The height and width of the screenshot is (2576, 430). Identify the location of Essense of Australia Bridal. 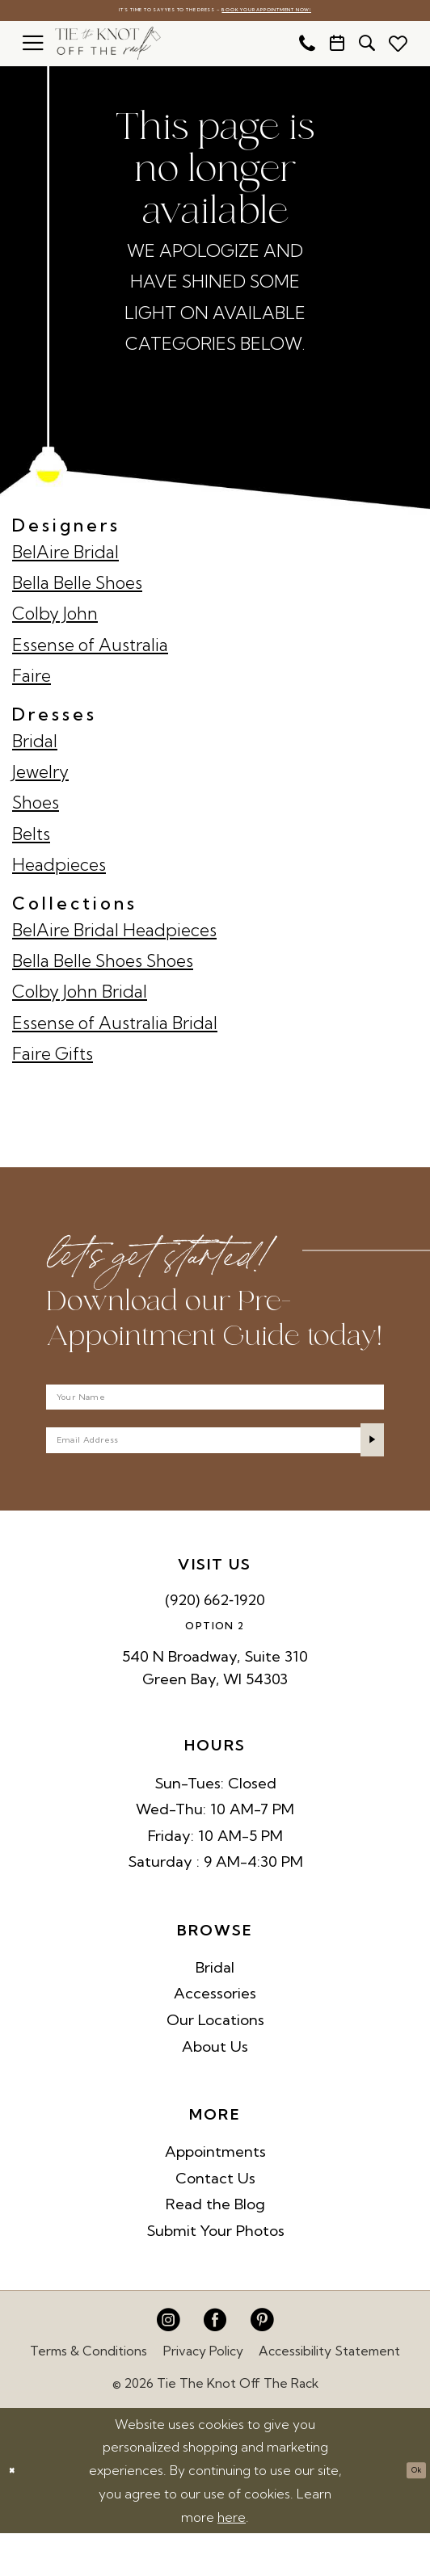
(114, 1026).